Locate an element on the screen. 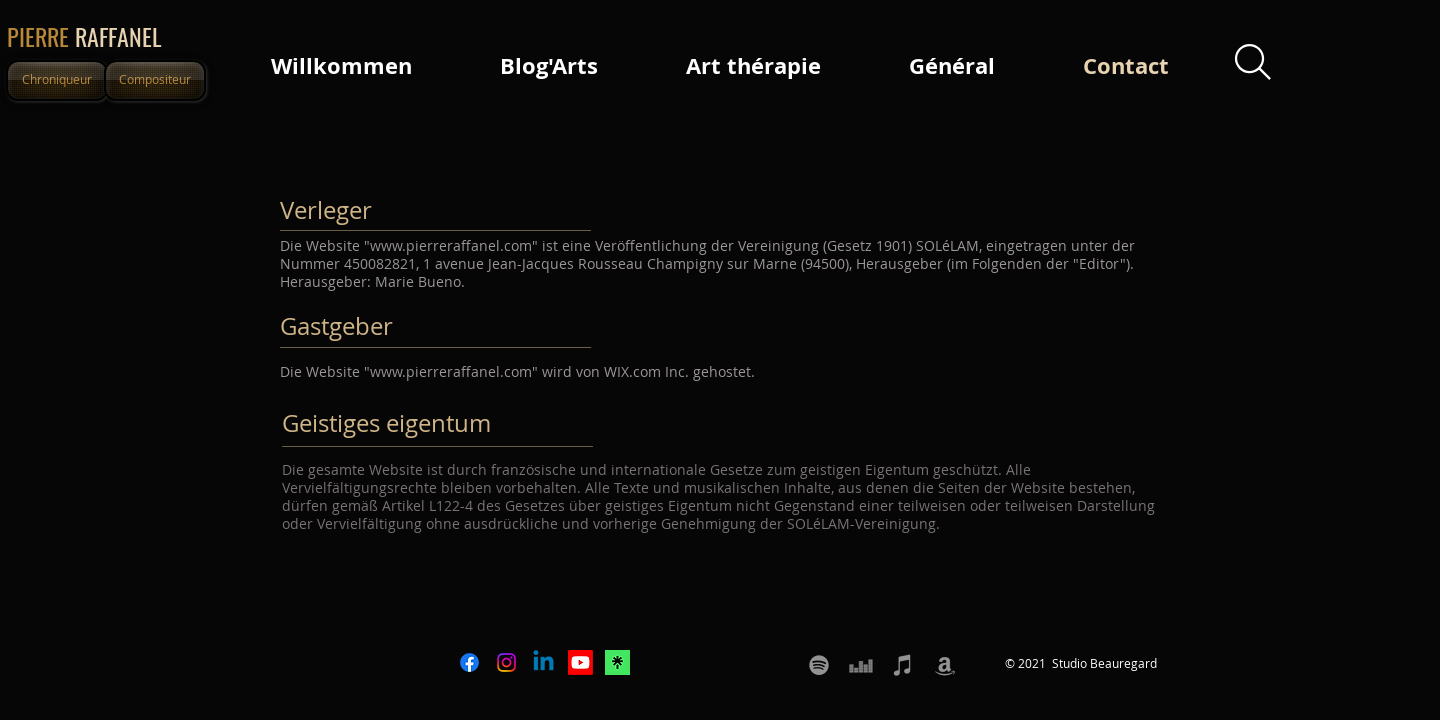 The height and width of the screenshot is (720, 1440). [Chroniqueur] is located at coordinates (57, 80).